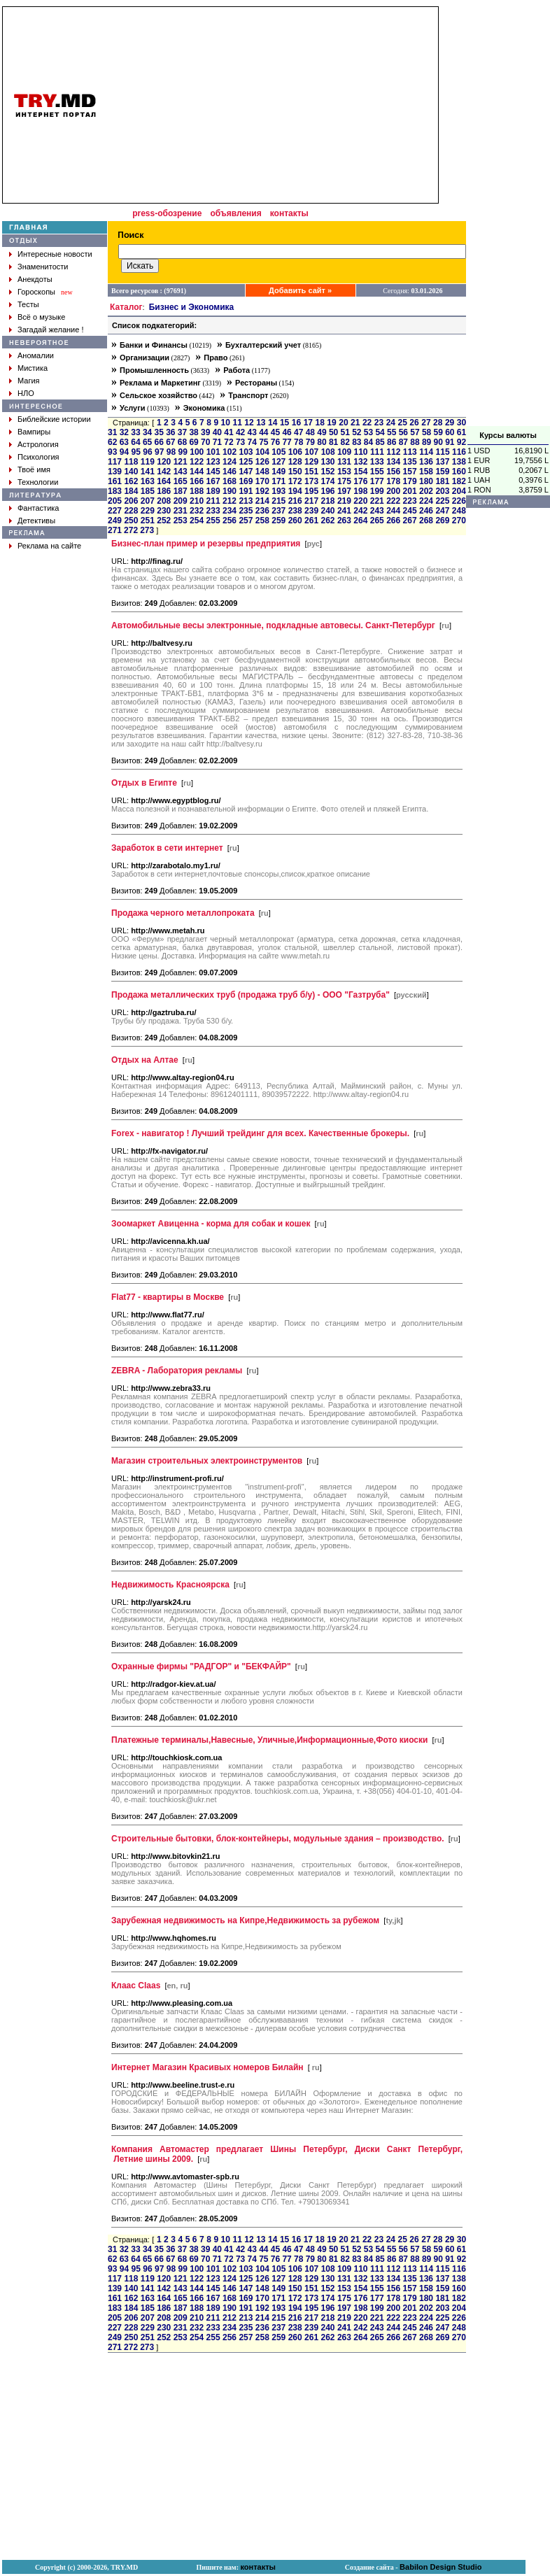  What do you see at coordinates (426, 462) in the screenshot?
I see `136` at bounding box center [426, 462].